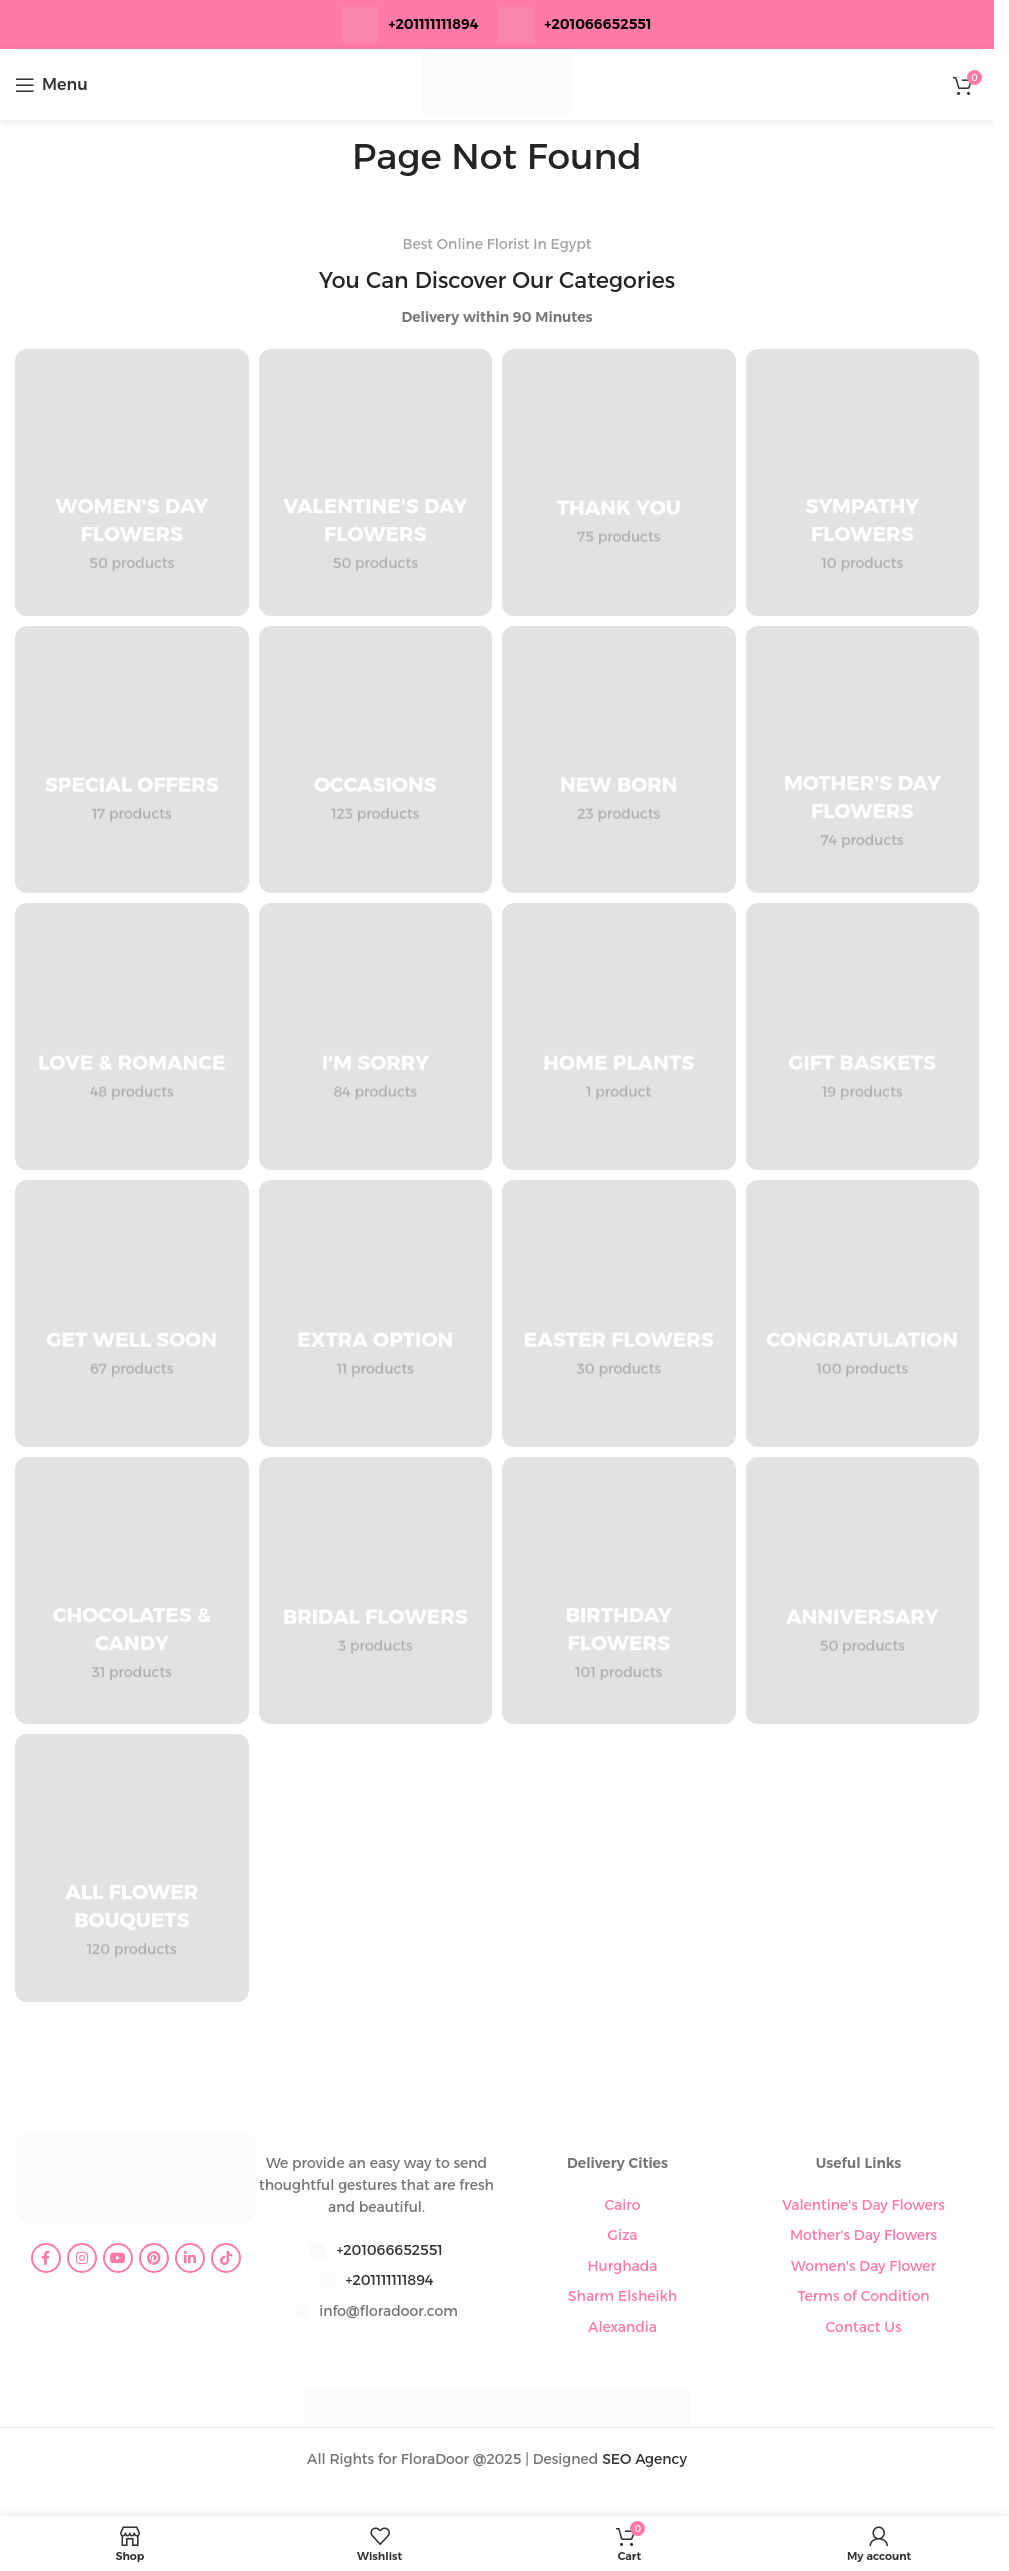 This screenshot has height=2571, width=1009. What do you see at coordinates (376, 482) in the screenshot?
I see `[Product category valentines-day-flowers]` at bounding box center [376, 482].